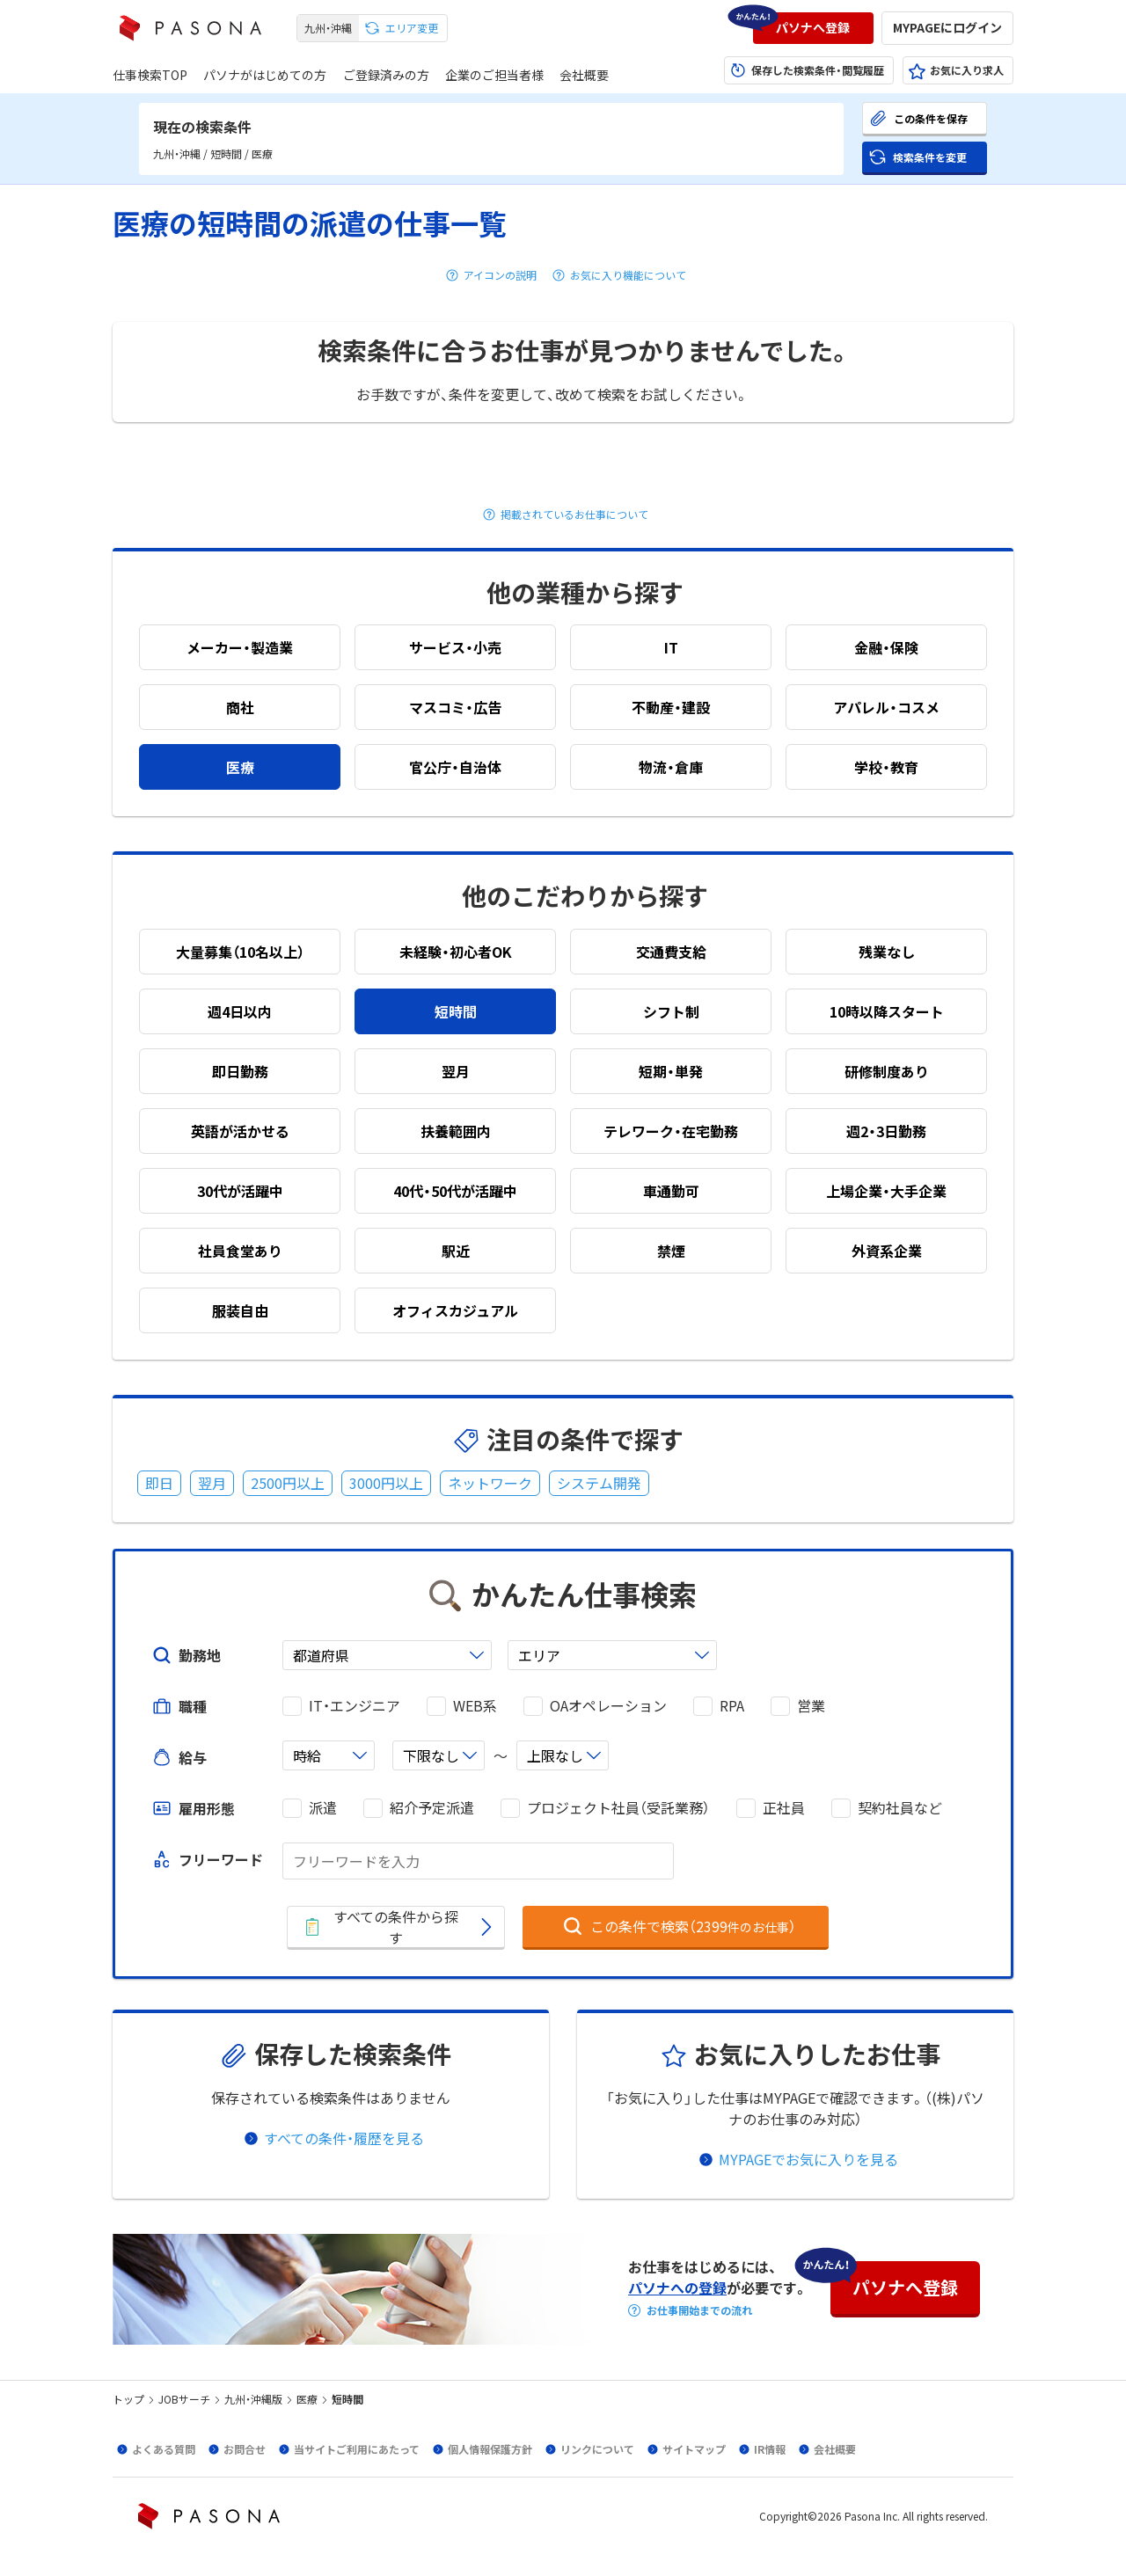  What do you see at coordinates (608, 1706) in the screenshot?
I see `OAオペレーション` at bounding box center [608, 1706].